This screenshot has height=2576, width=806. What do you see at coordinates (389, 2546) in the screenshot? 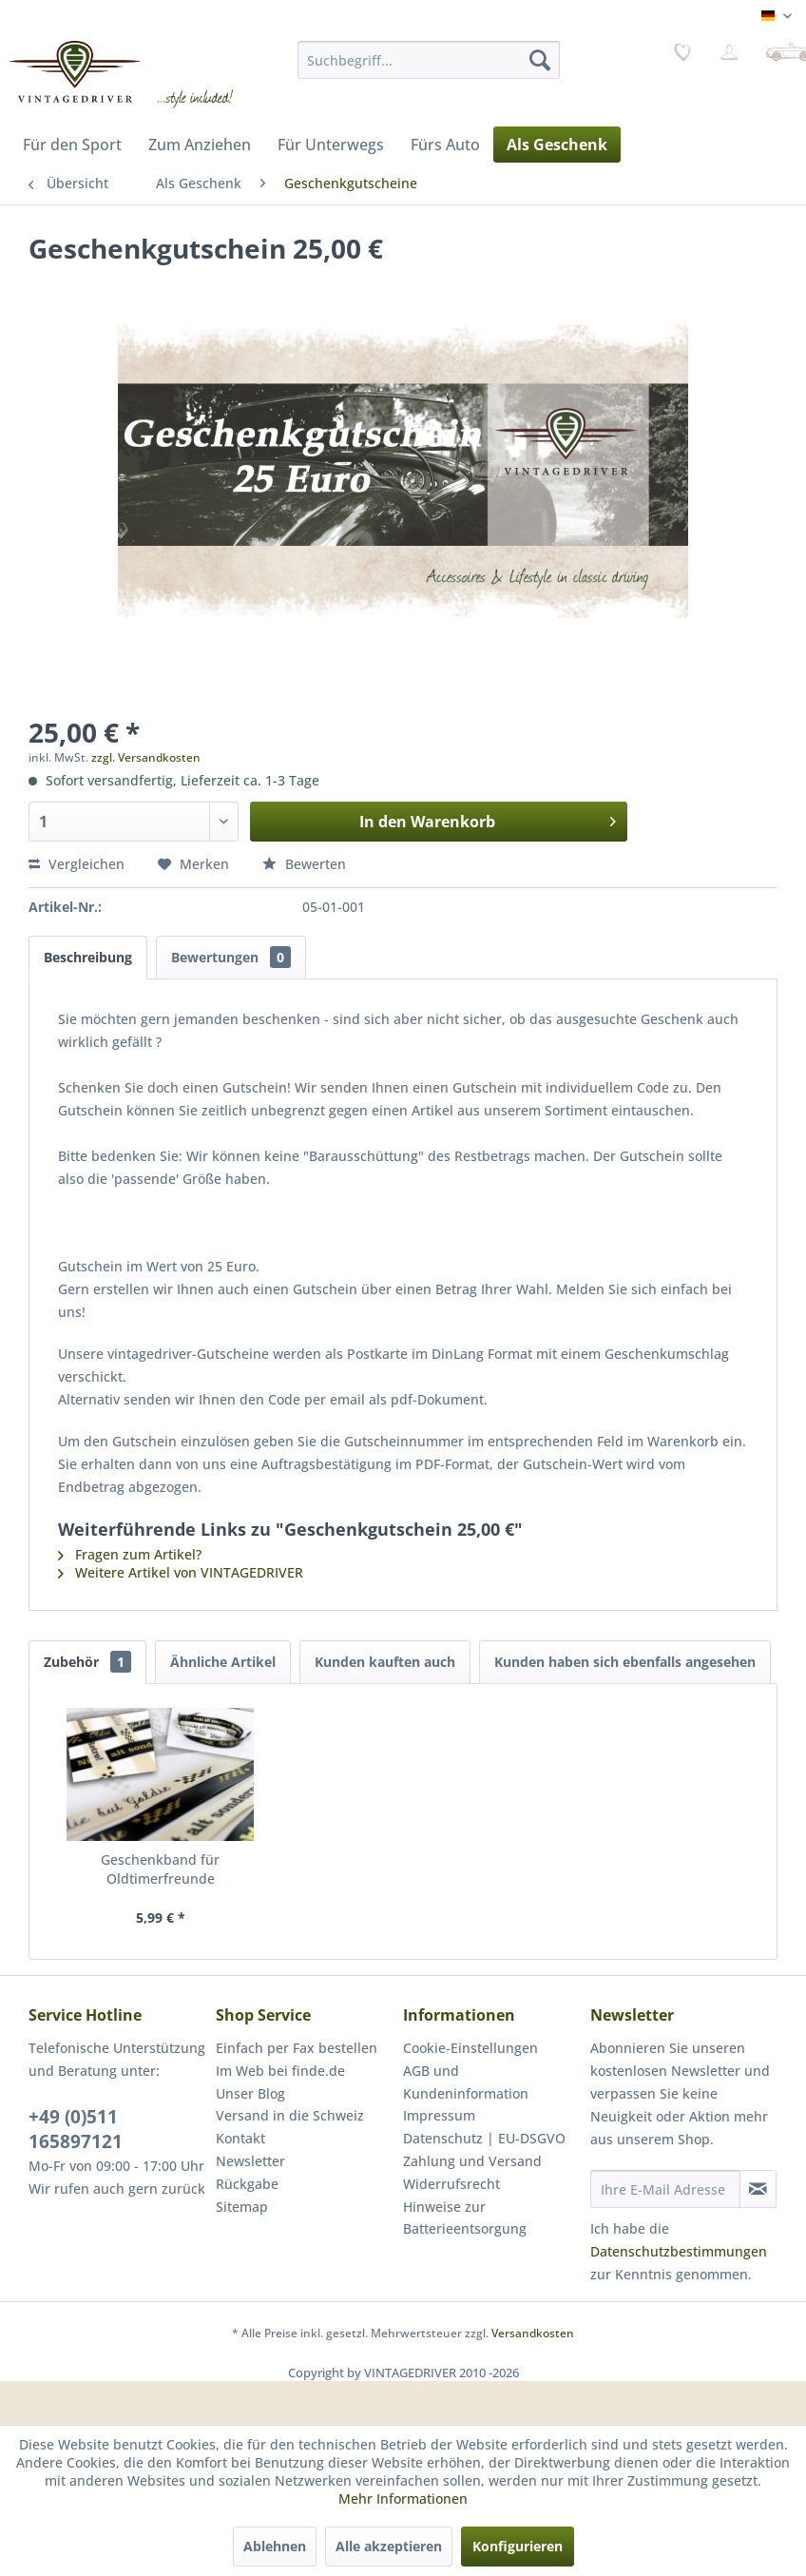
I see `Alle akzeptieren` at bounding box center [389, 2546].